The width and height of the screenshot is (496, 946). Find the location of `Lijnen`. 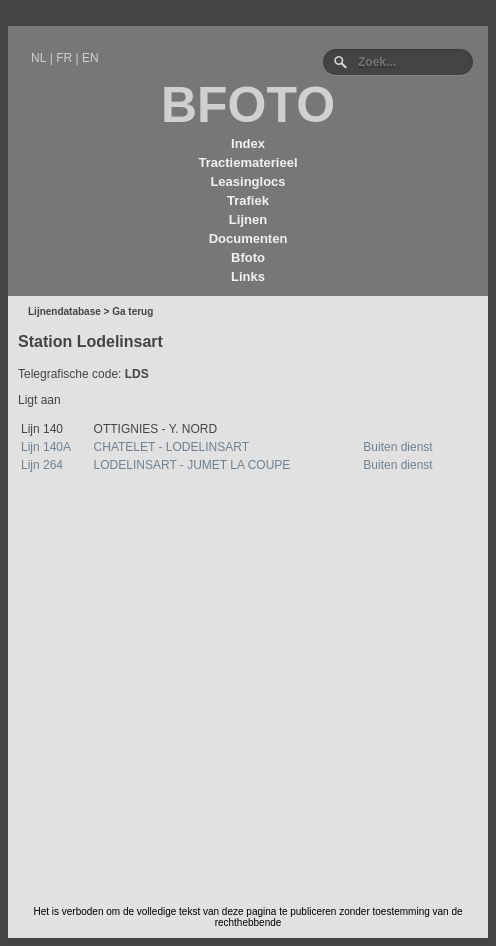

Lijnen is located at coordinates (248, 219).